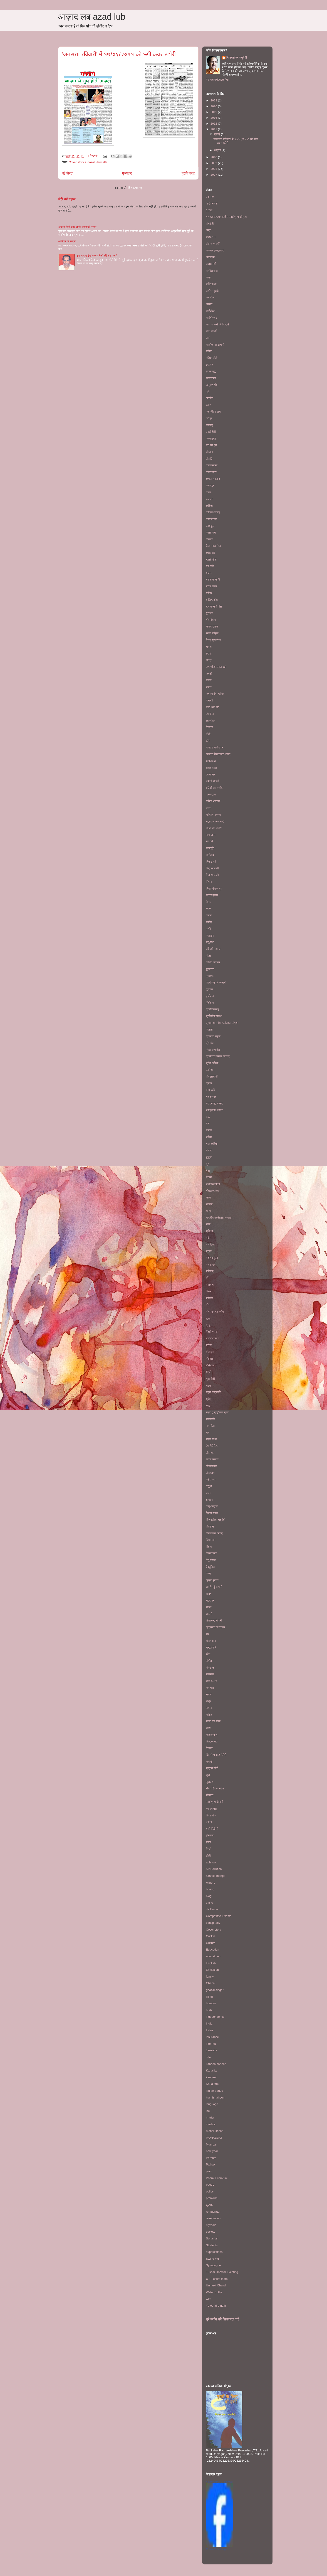 This screenshot has height=2576, width=327. Describe the element at coordinates (77, 227) in the screenshot. I see `अबकी होली और समीर लाल की संगत` at that location.